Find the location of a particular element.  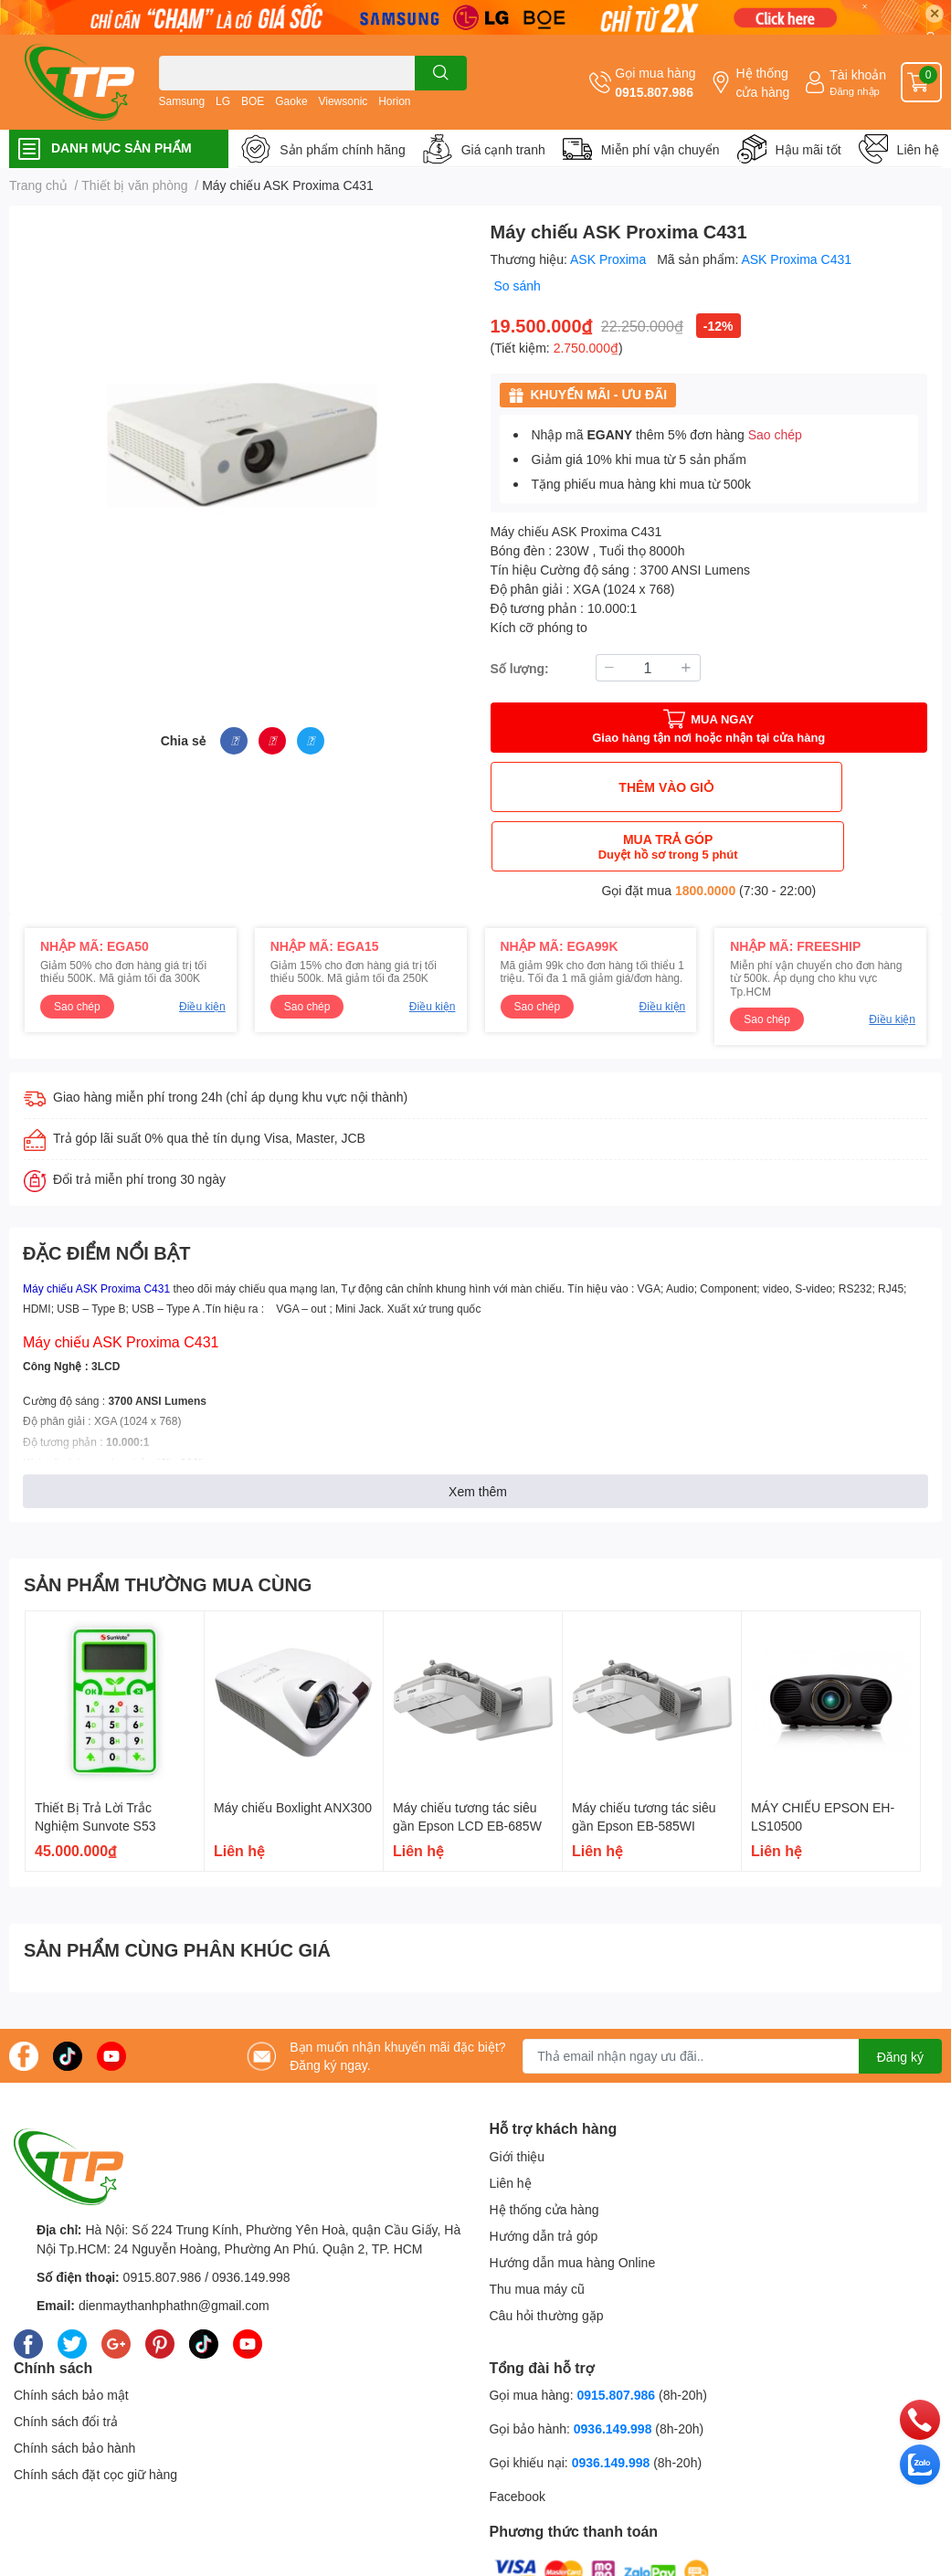

Hướng dẫn mua hàng Online is located at coordinates (573, 2203).